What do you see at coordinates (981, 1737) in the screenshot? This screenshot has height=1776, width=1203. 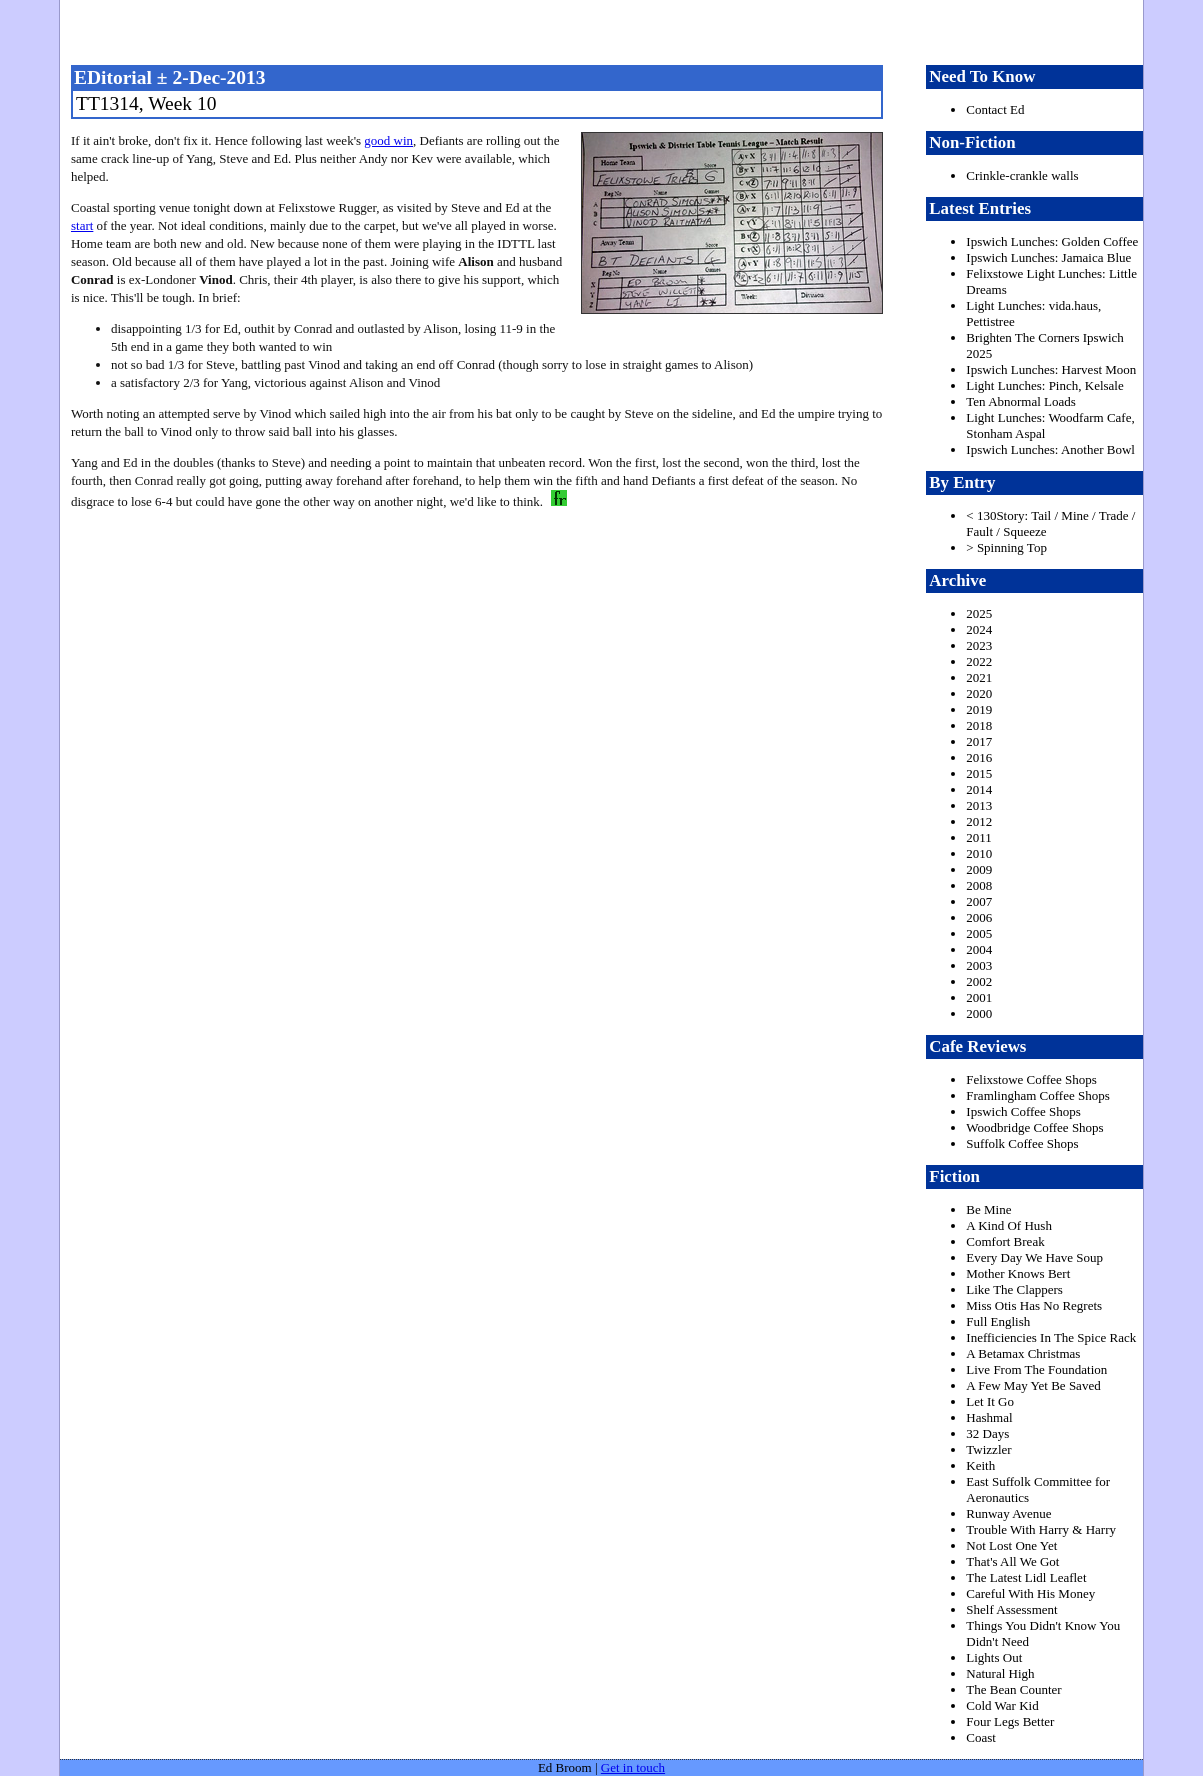 I see `Coast` at bounding box center [981, 1737].